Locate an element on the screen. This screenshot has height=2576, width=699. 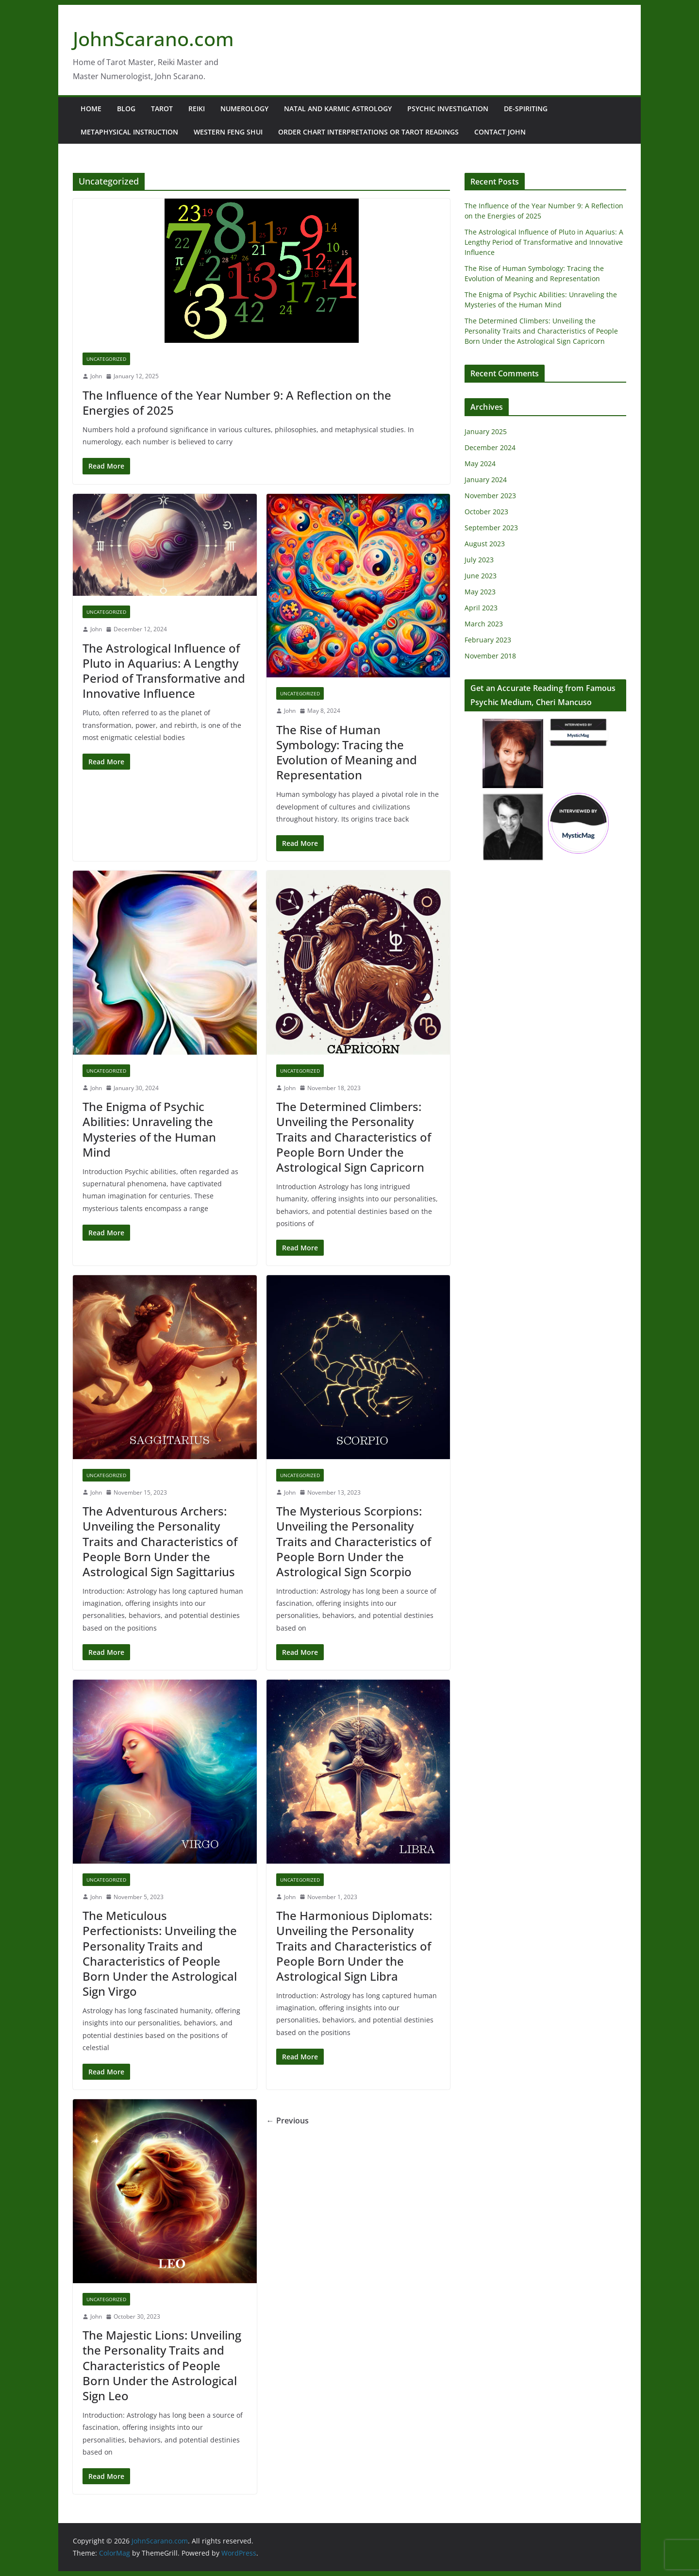
John is located at coordinates (96, 376).